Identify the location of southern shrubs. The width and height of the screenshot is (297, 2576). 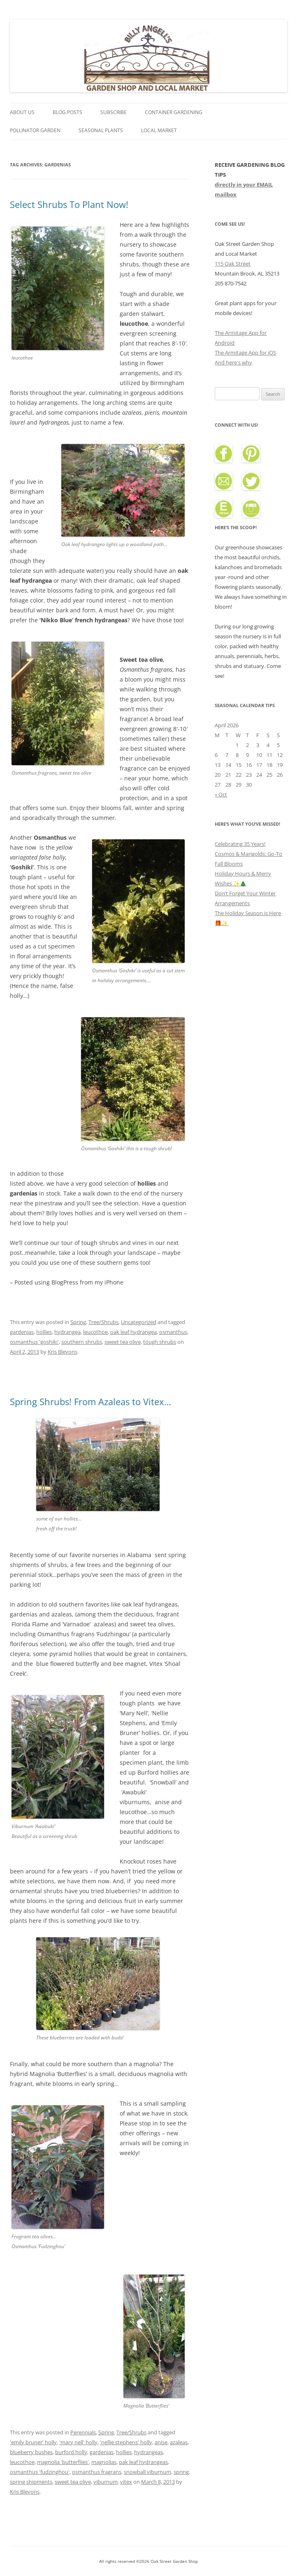
(81, 1341).